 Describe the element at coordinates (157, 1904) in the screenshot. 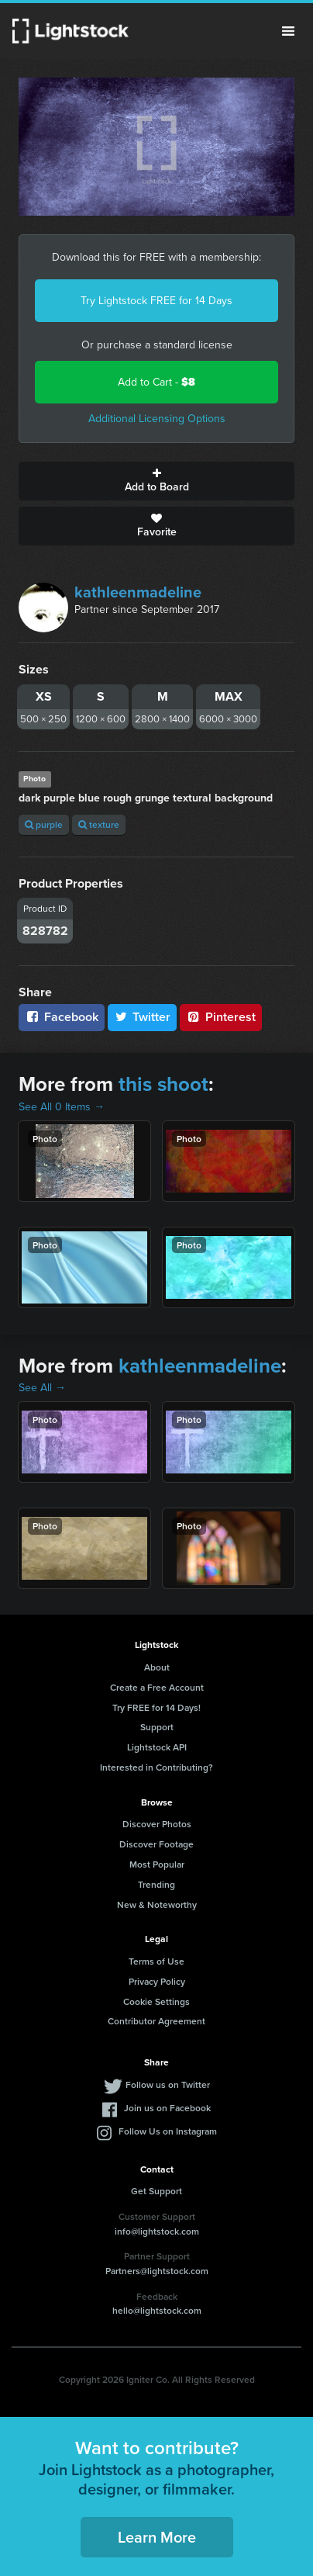

I see `New & Noteworthy` at that location.